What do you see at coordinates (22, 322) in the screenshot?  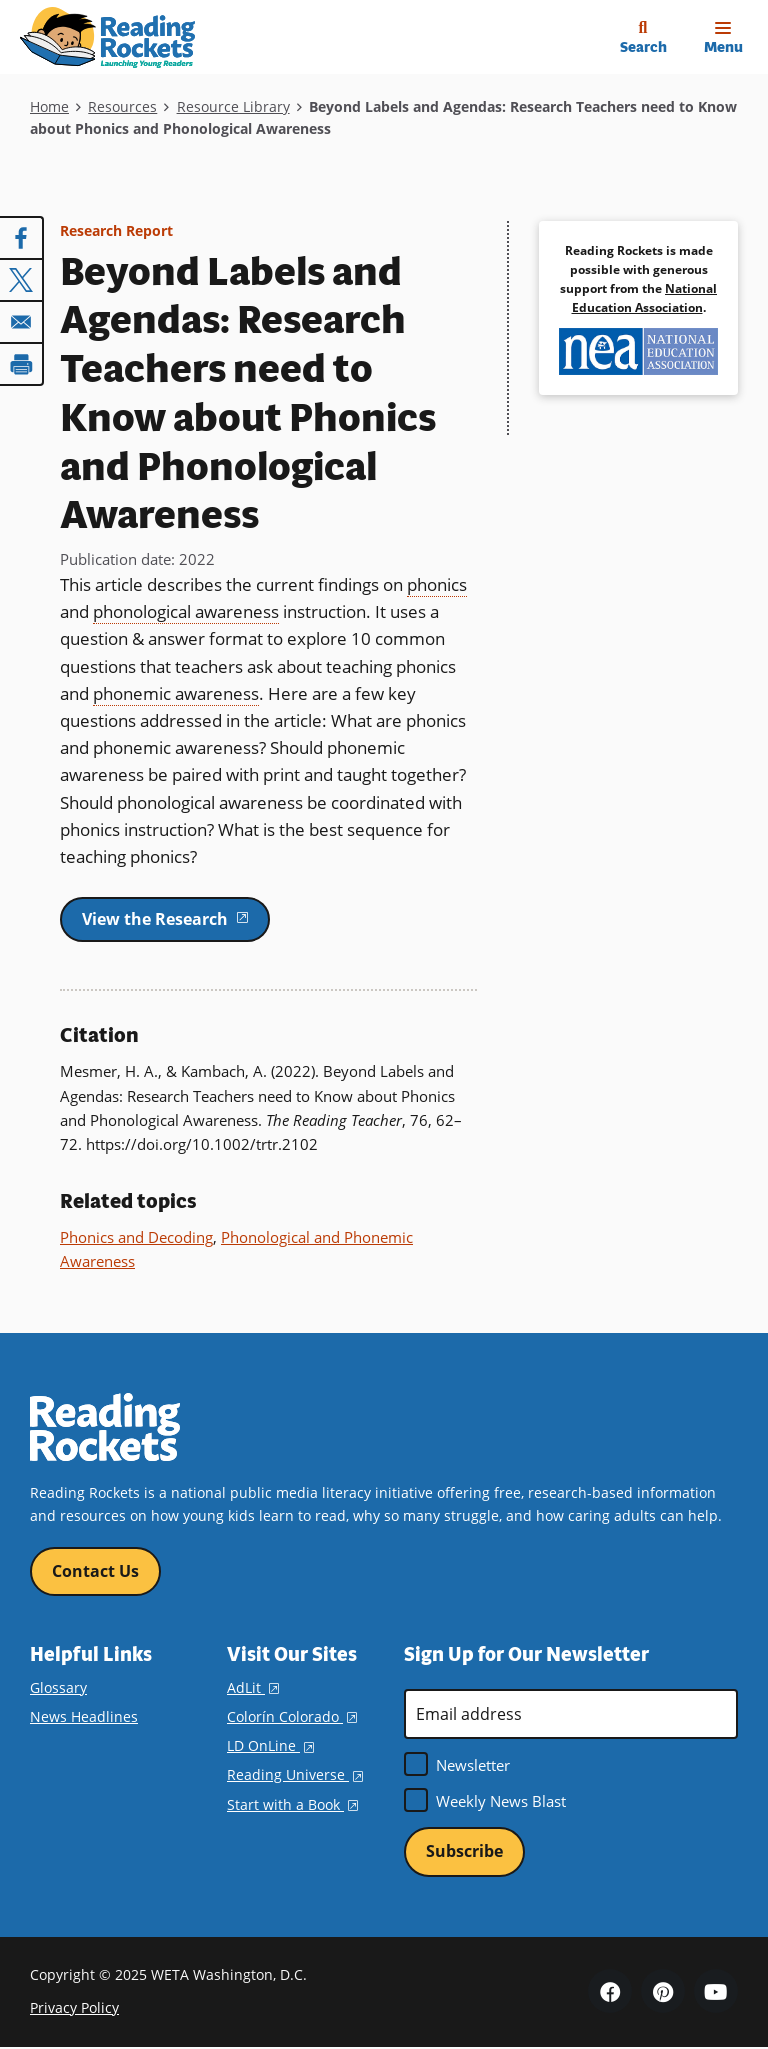 I see `[Share to Email]` at bounding box center [22, 322].